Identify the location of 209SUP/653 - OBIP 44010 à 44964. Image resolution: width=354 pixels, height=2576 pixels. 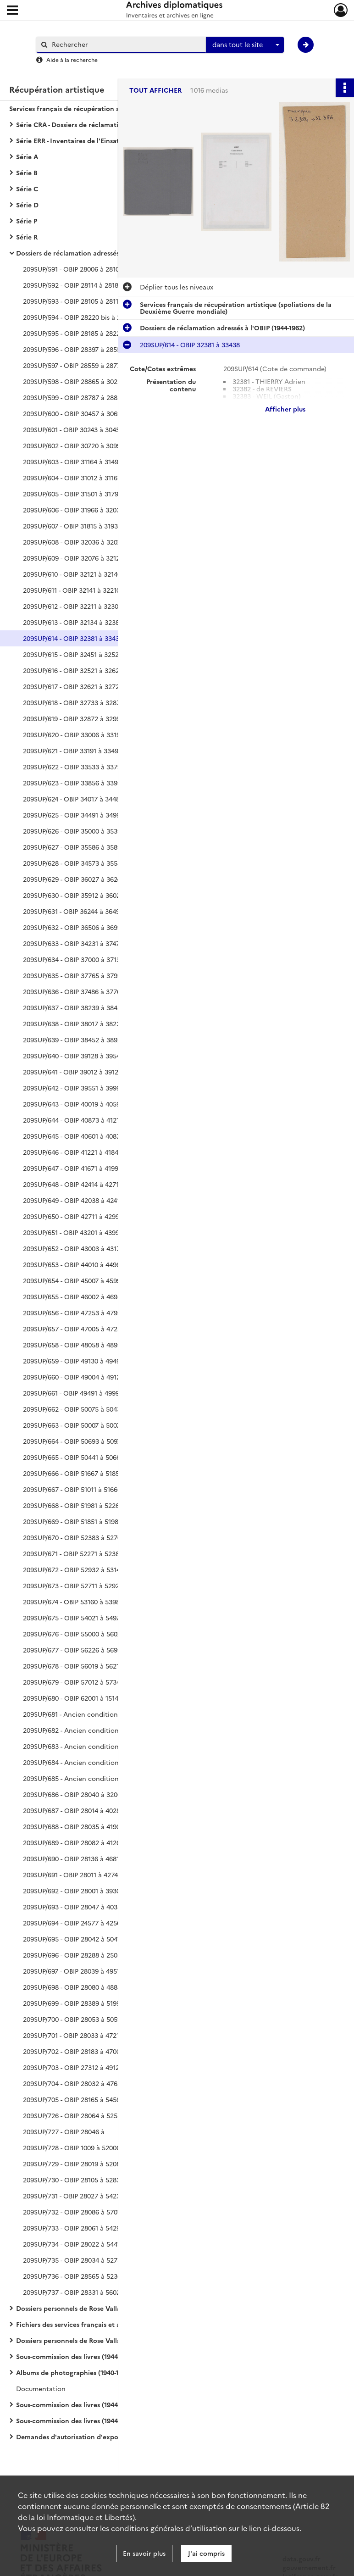
(73, 1264).